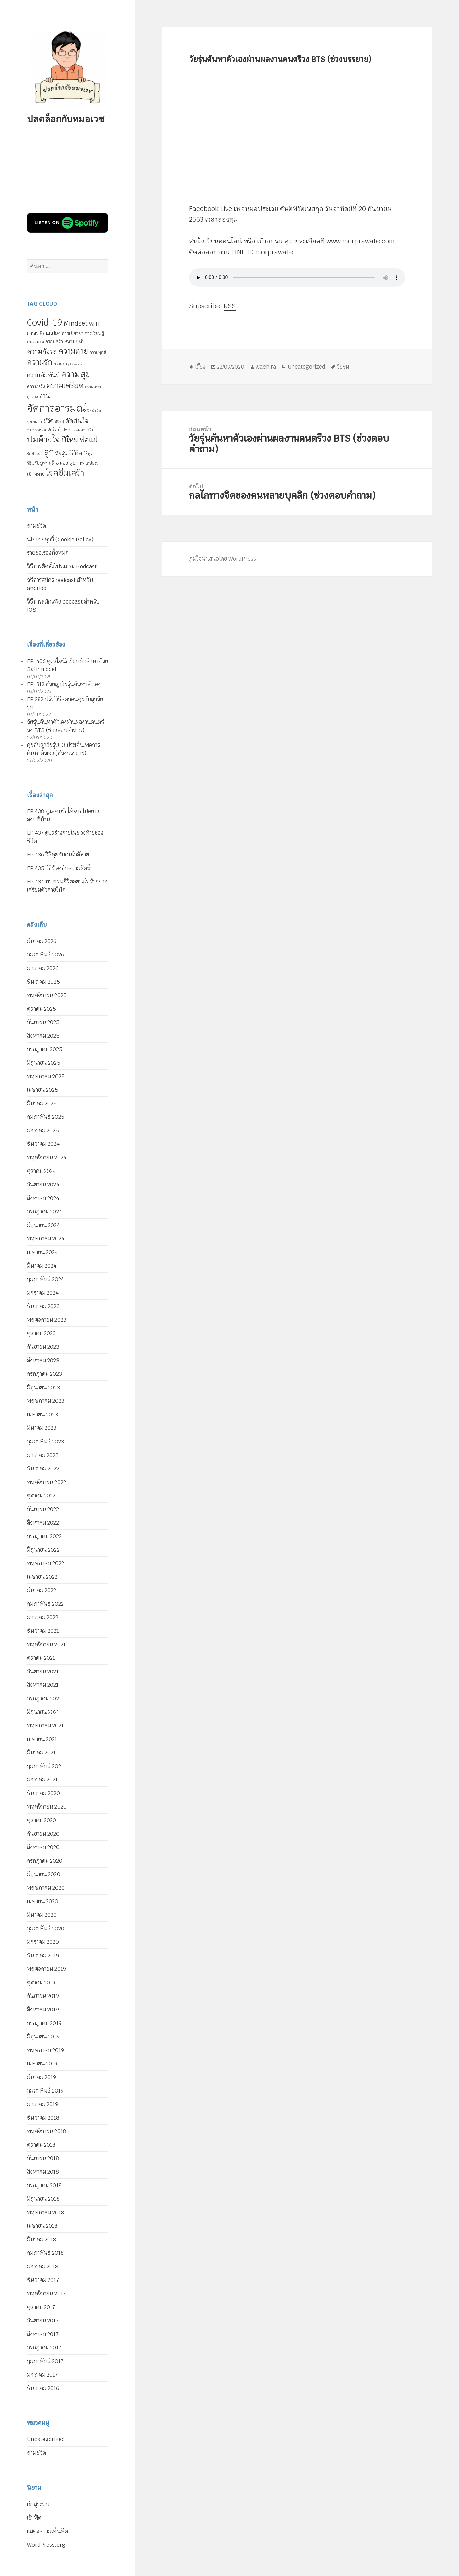 This screenshot has width=459, height=2576. What do you see at coordinates (41, 1495) in the screenshot?
I see `ตุลาคม 2022` at bounding box center [41, 1495].